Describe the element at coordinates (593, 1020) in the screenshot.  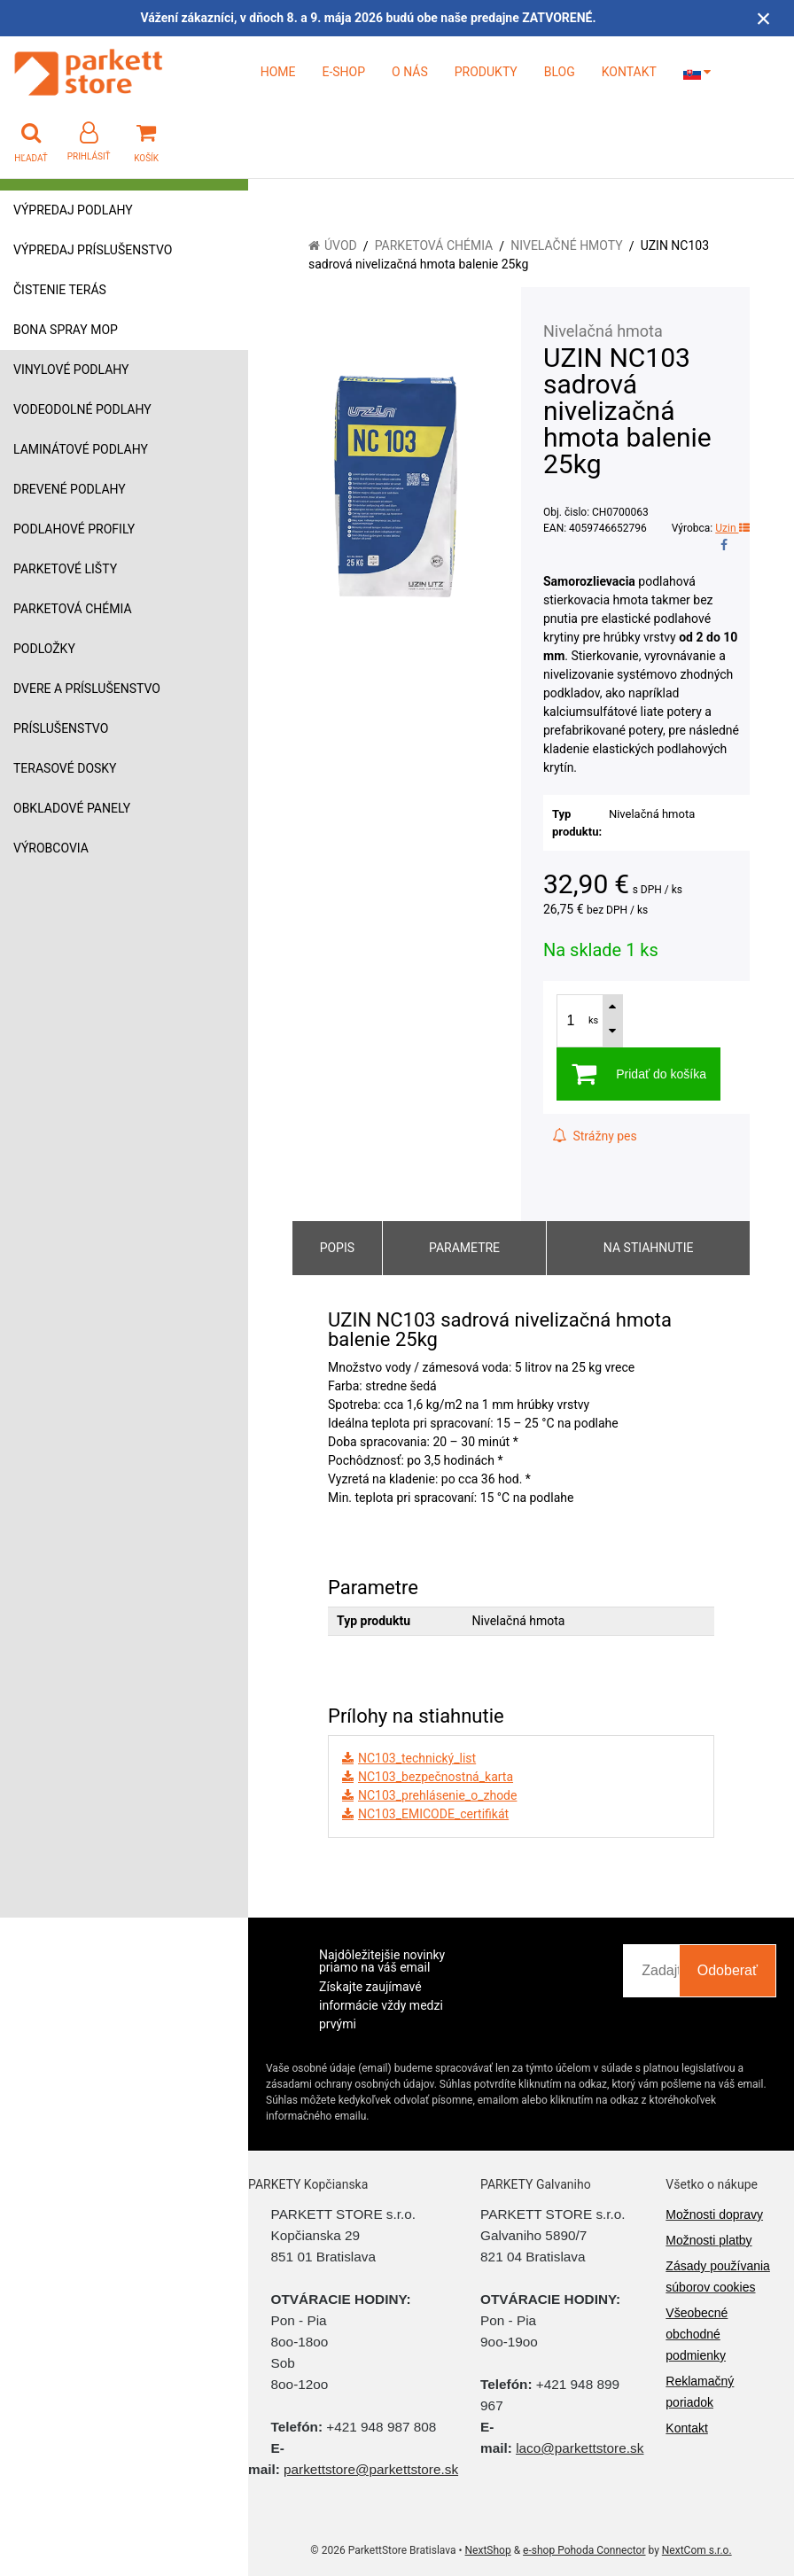
I see `ks` at that location.